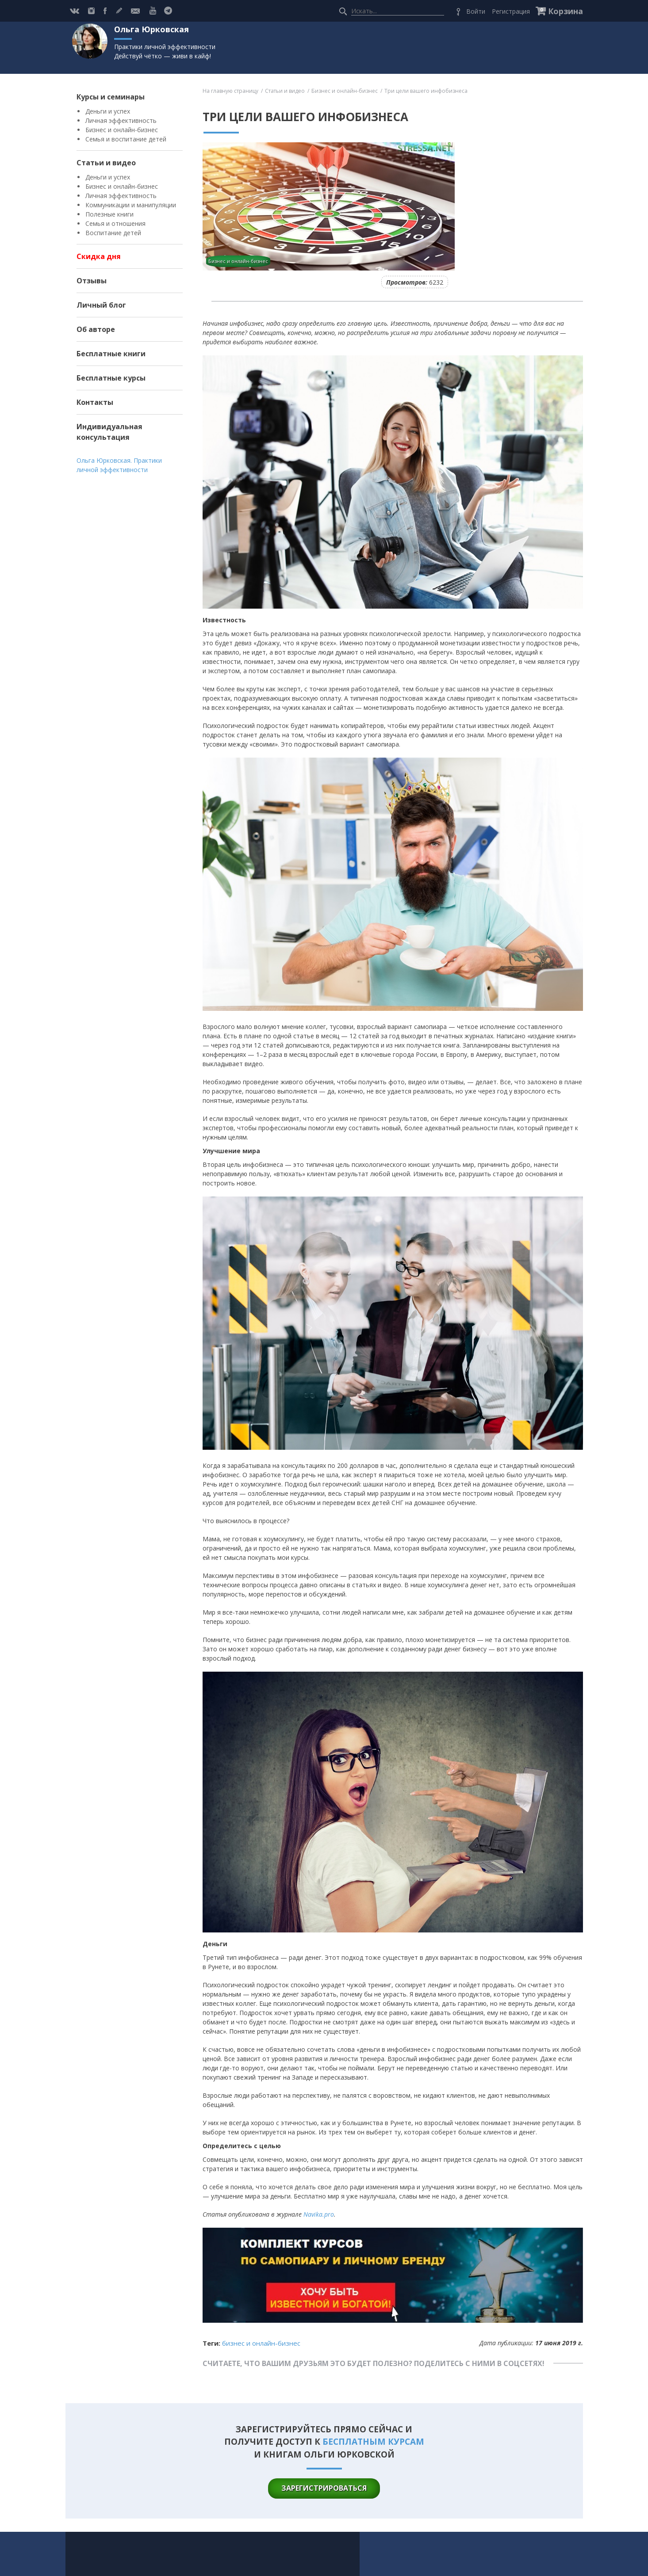  I want to click on Деньги и успех, so click(107, 111).